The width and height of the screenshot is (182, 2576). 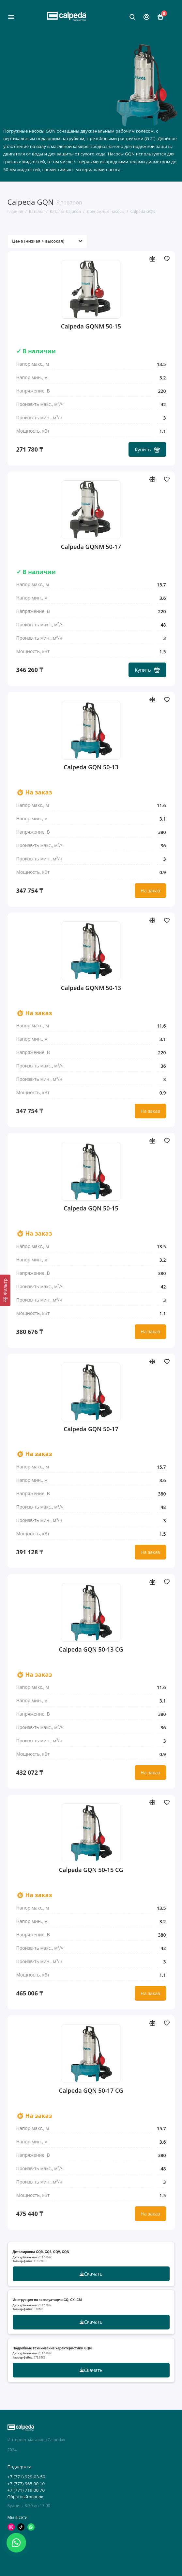 What do you see at coordinates (91, 326) in the screenshot?
I see `Calpeda GQNM 50-15` at bounding box center [91, 326].